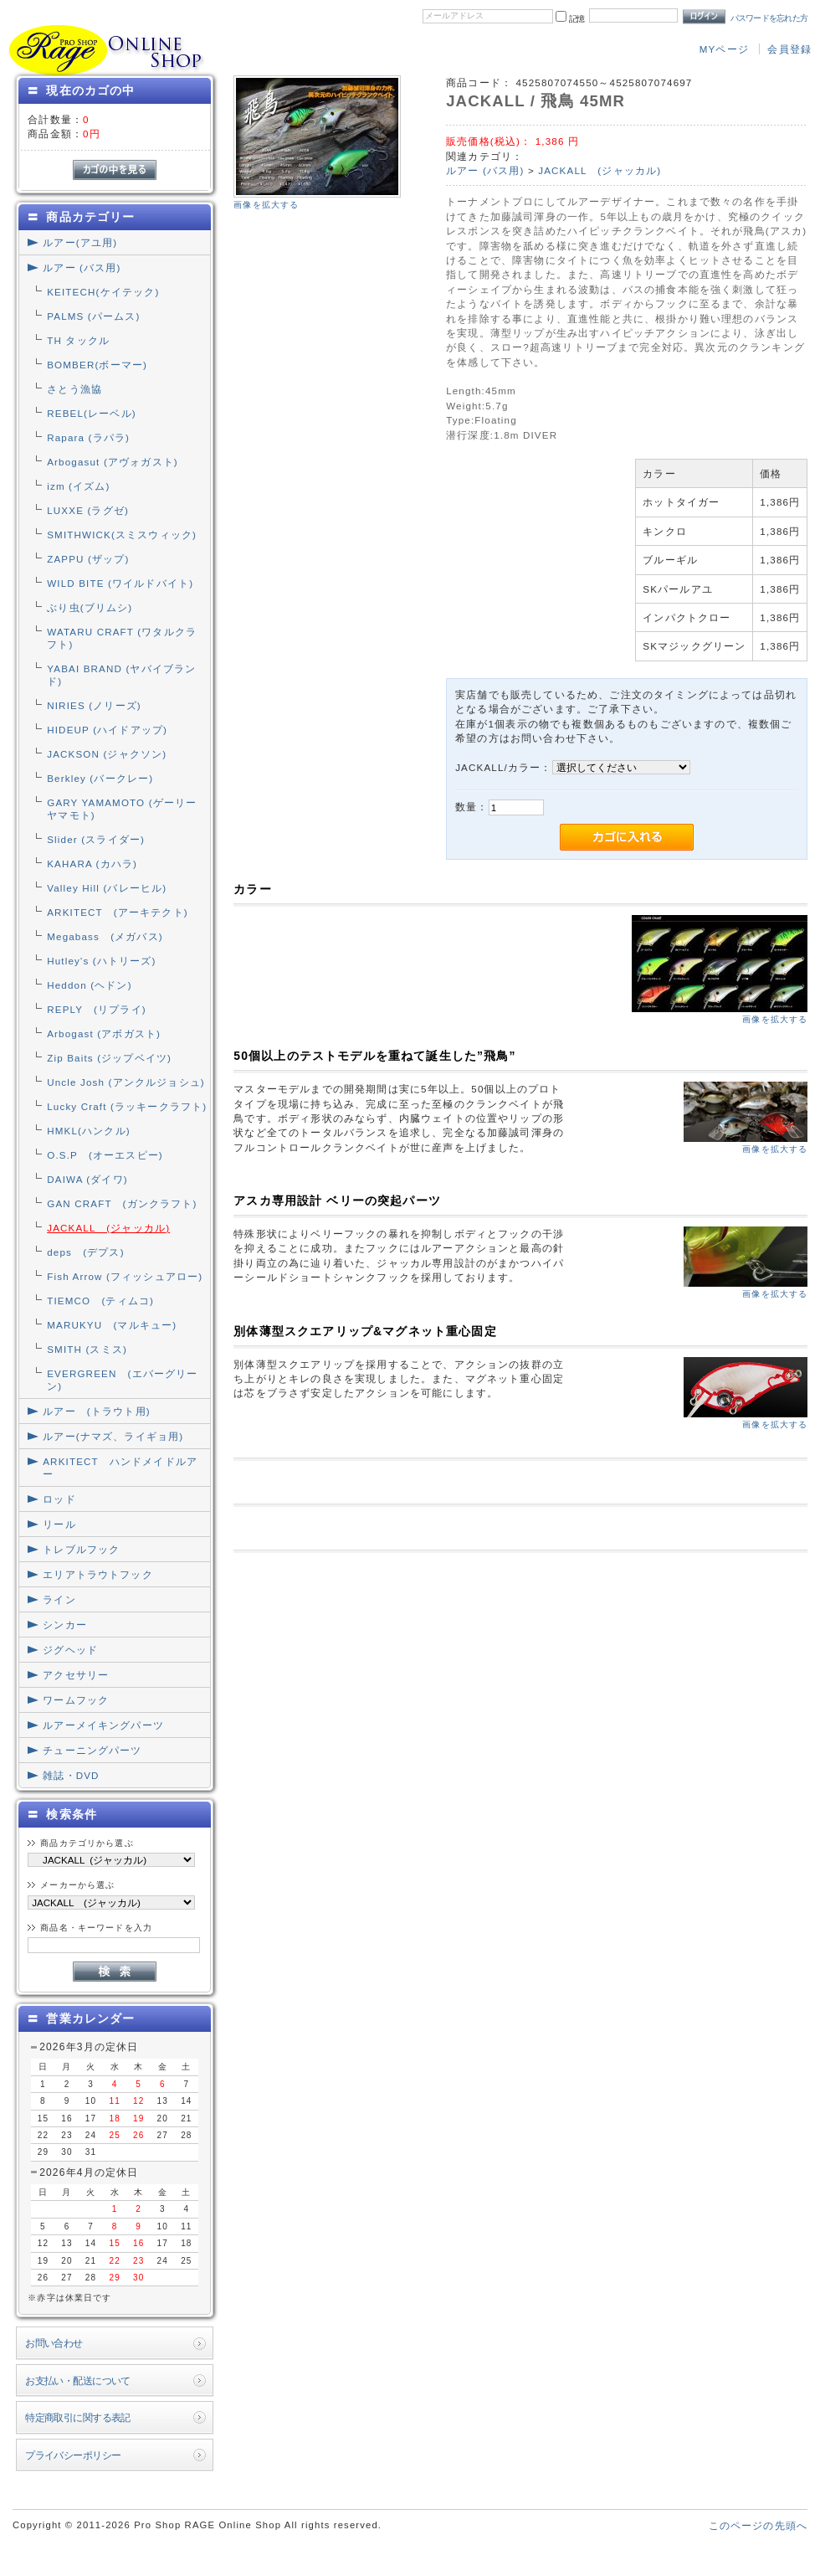 The image size is (820, 2576). Describe the element at coordinates (59, 1599) in the screenshot. I see `ライン` at that location.